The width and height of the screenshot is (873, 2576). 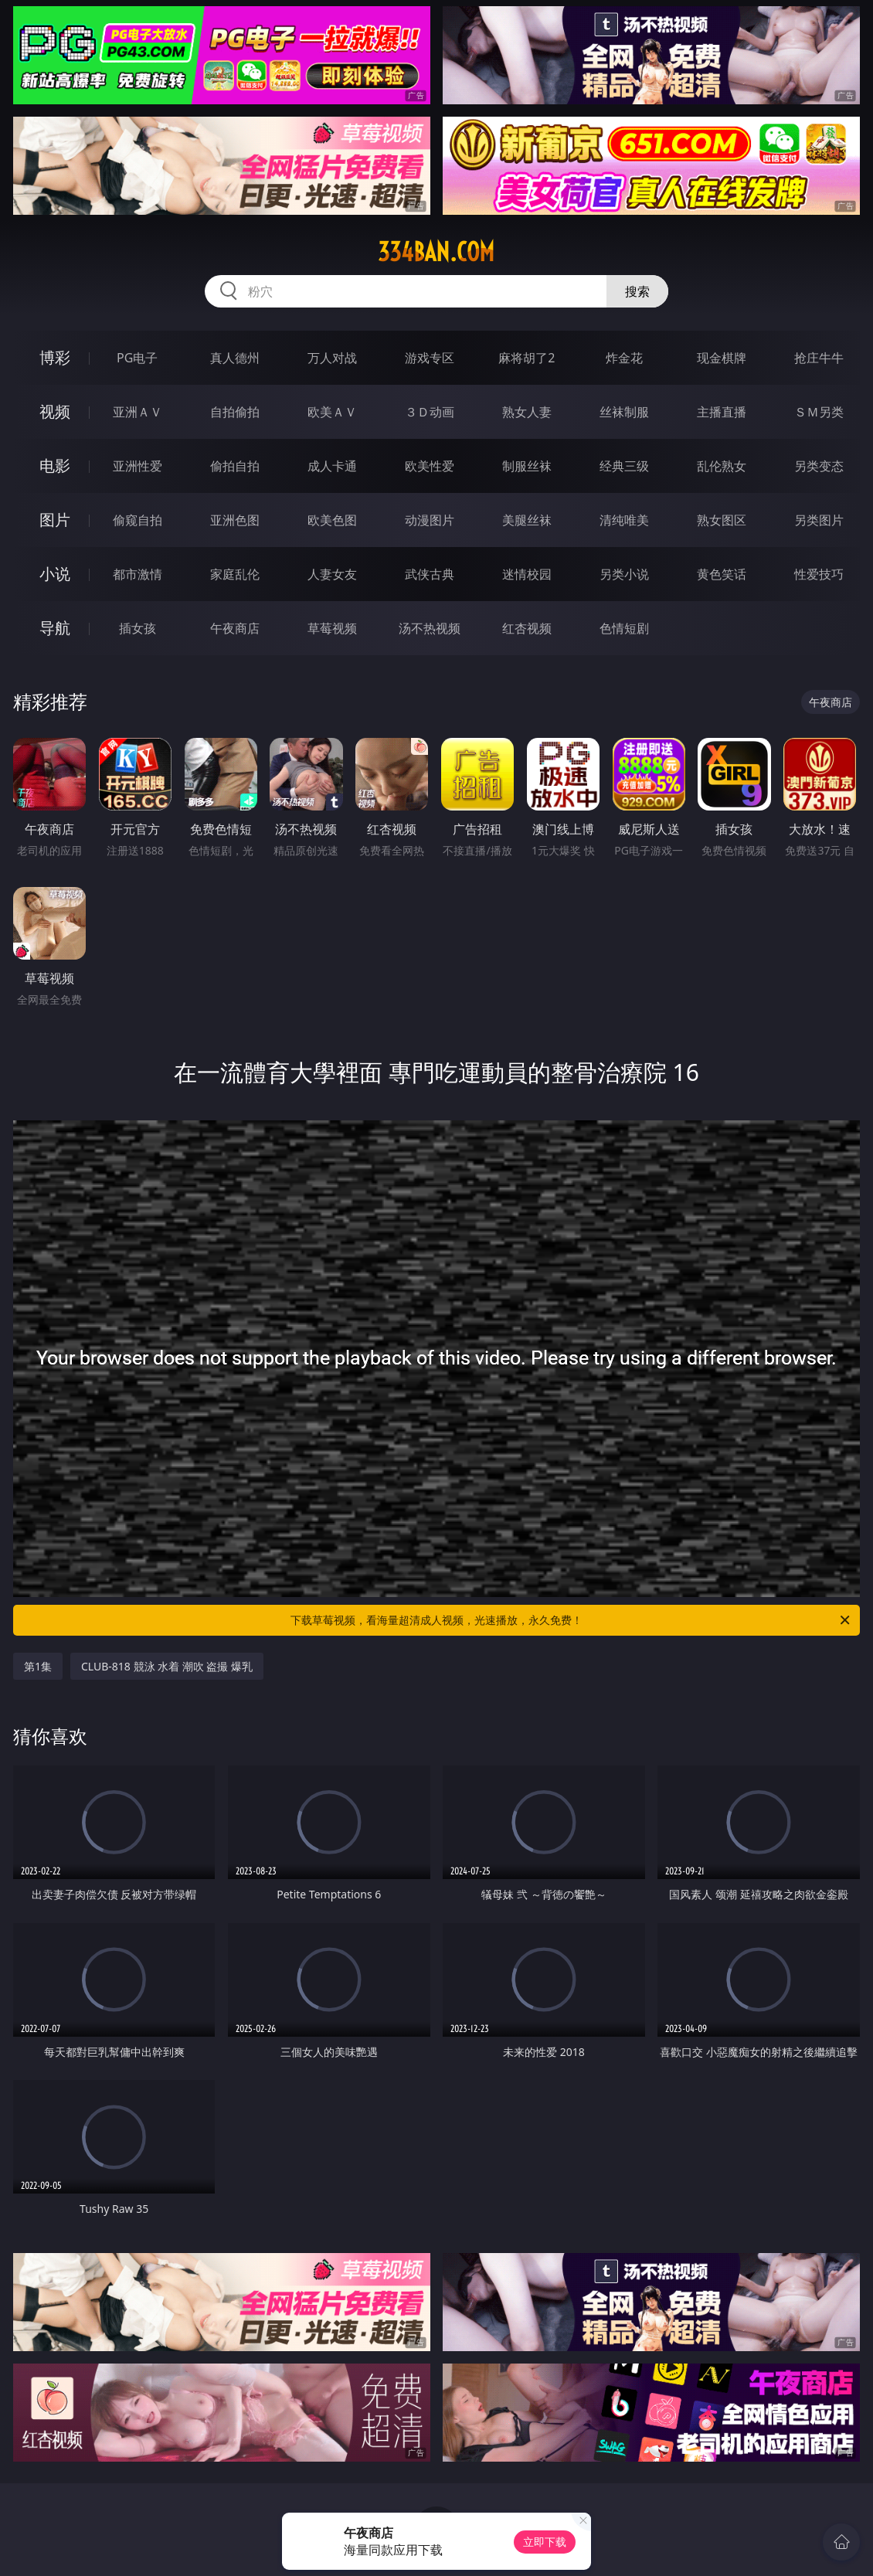 What do you see at coordinates (54, 627) in the screenshot?
I see `导航` at bounding box center [54, 627].